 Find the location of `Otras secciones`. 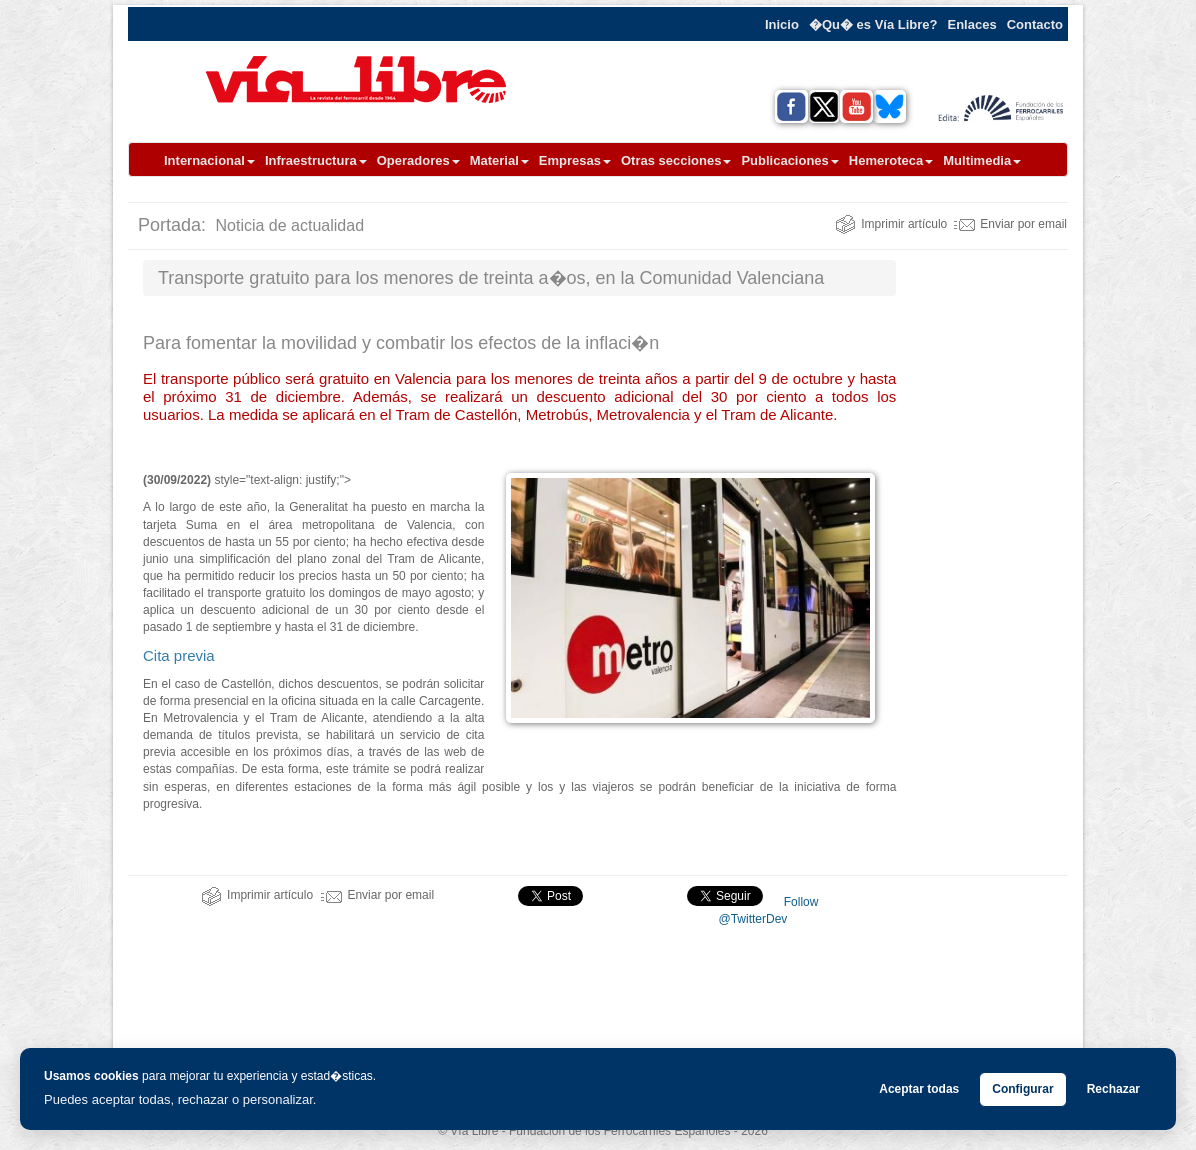

Otras secciones is located at coordinates (676, 160).